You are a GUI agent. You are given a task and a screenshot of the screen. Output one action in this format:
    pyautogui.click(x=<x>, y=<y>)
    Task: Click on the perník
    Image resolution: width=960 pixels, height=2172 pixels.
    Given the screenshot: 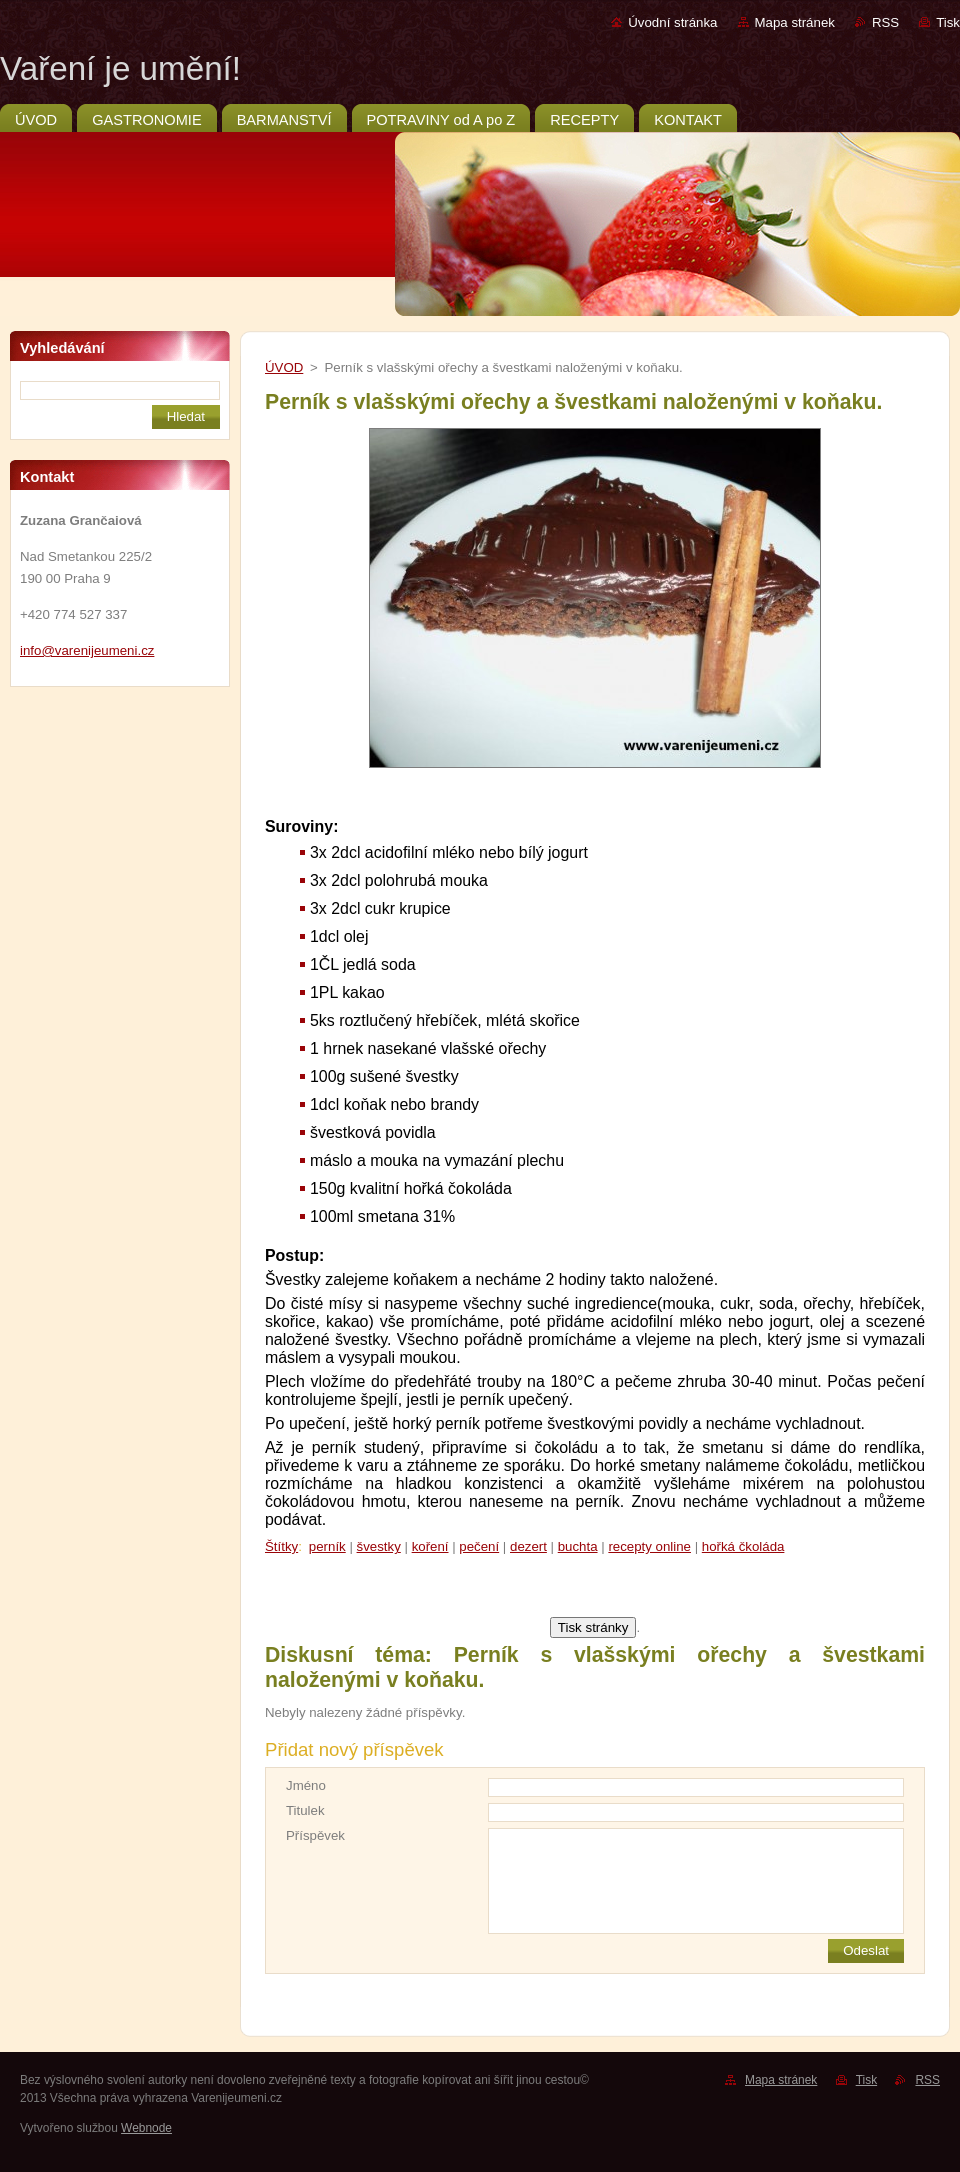 What is the action you would take?
    pyautogui.click(x=327, y=1546)
    